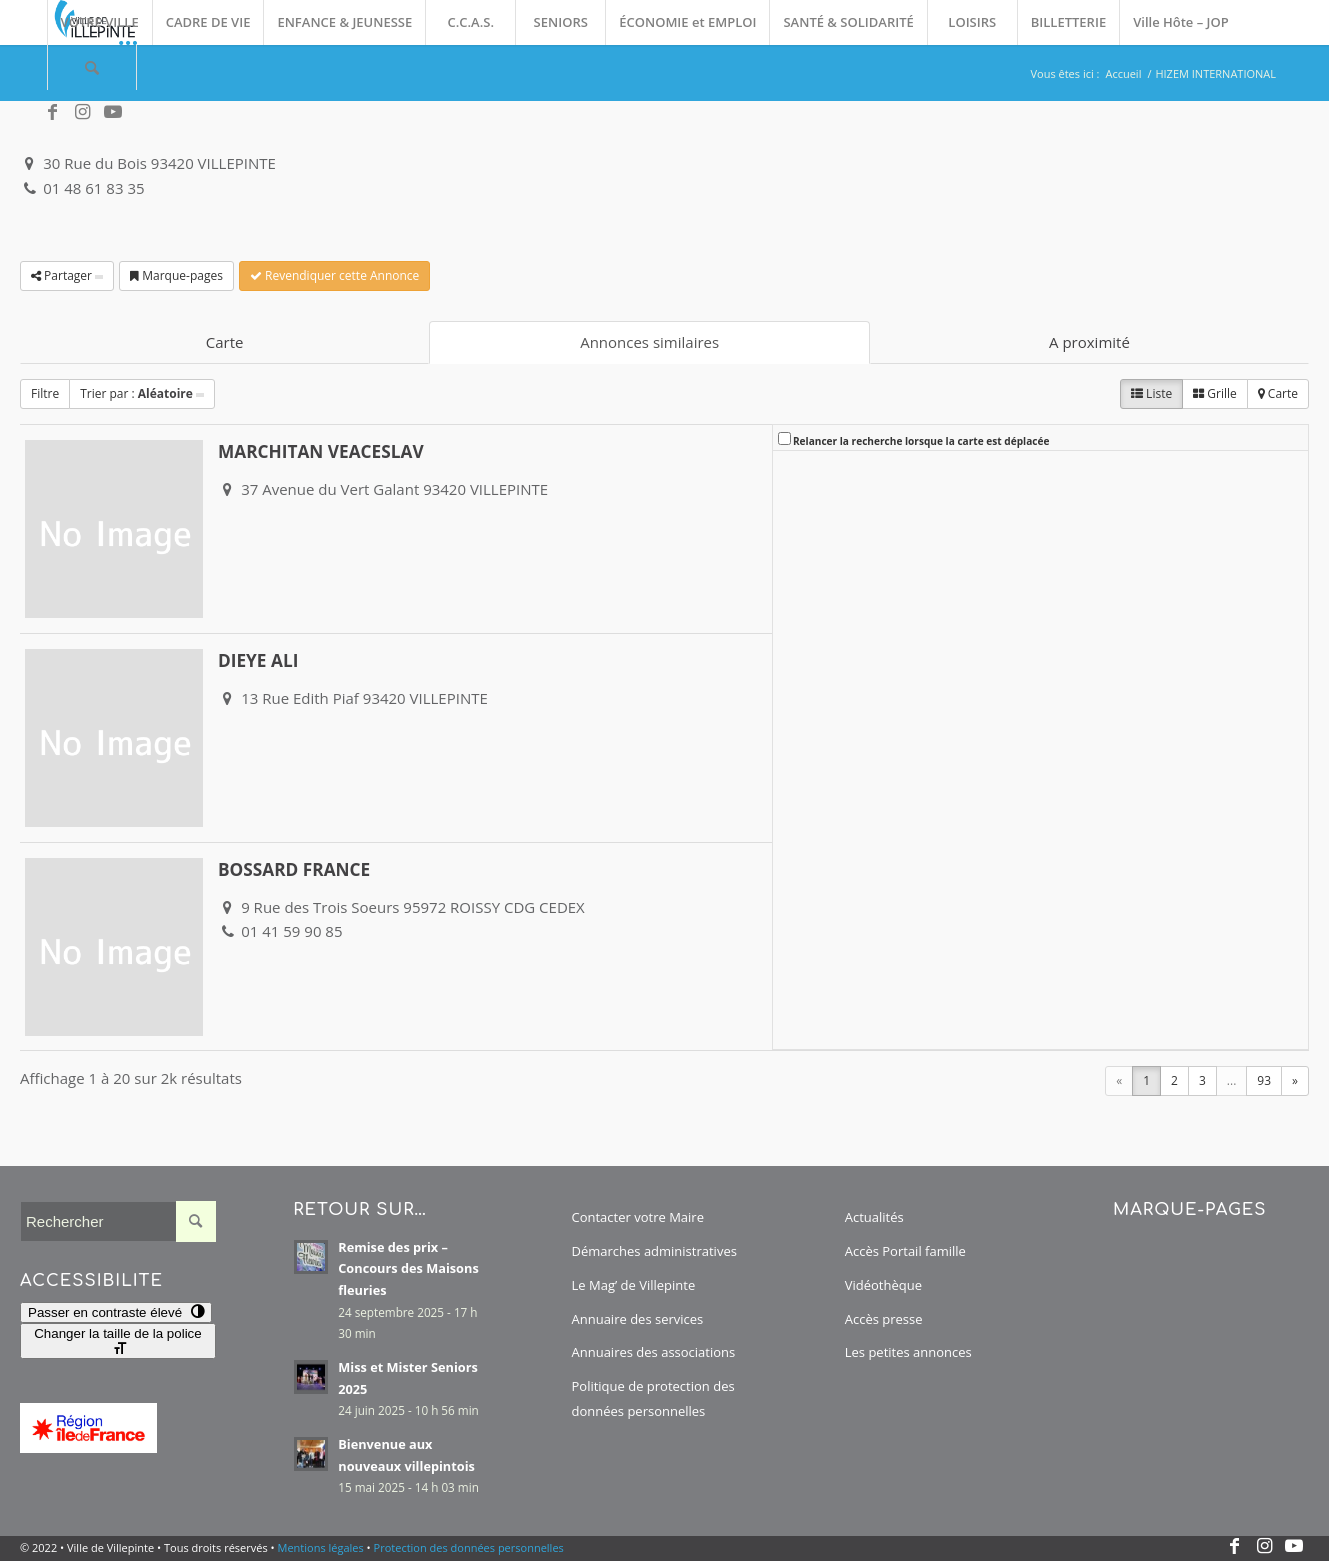  I want to click on Annonces similaires, so click(649, 342).